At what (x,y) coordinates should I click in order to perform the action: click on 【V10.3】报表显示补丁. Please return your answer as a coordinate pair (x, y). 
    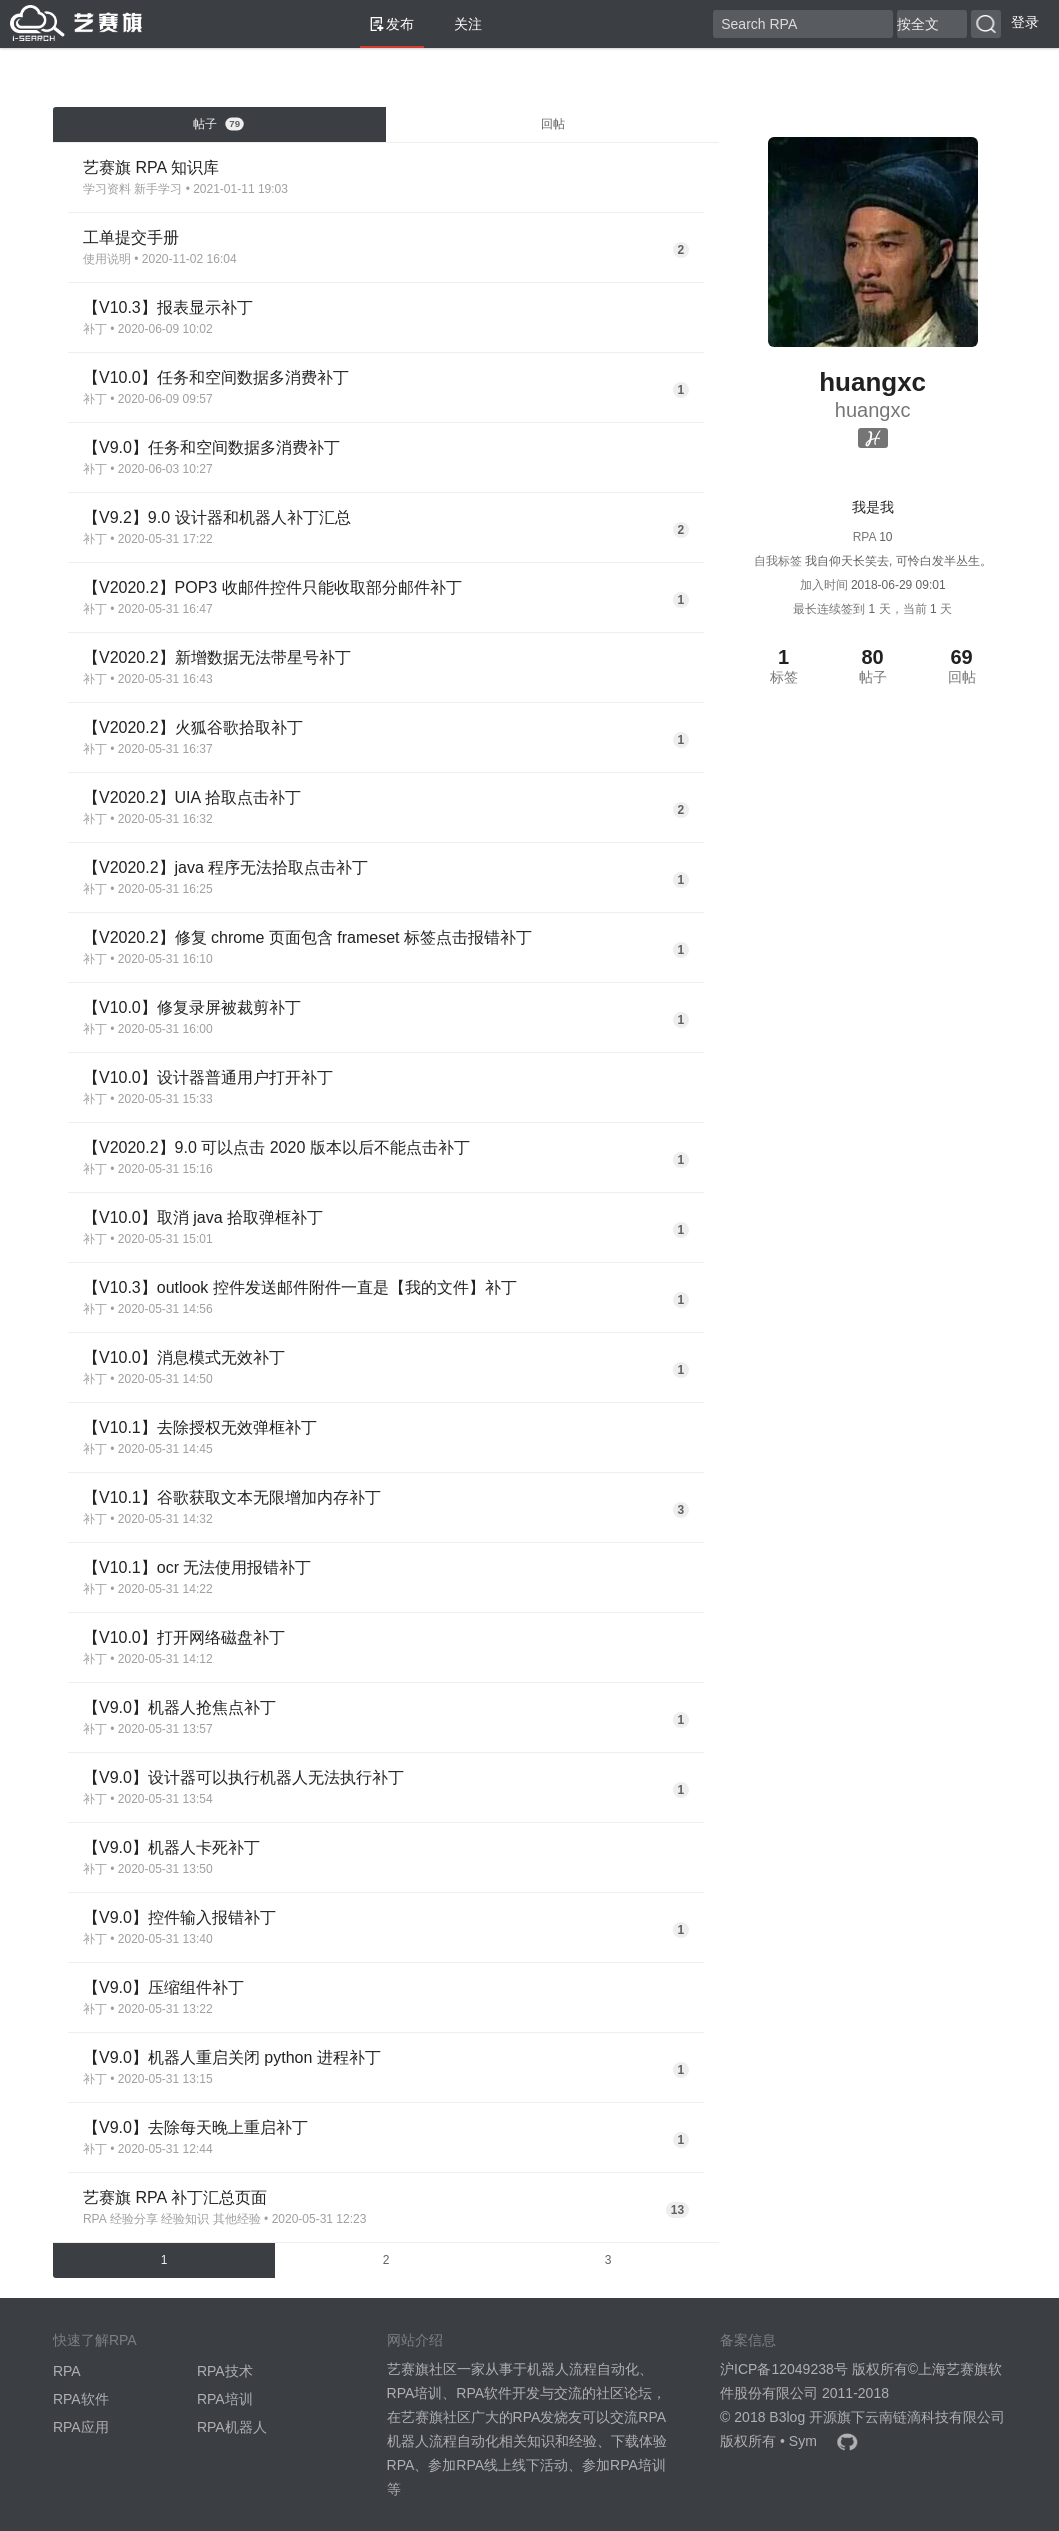
    Looking at the image, I should click on (168, 307).